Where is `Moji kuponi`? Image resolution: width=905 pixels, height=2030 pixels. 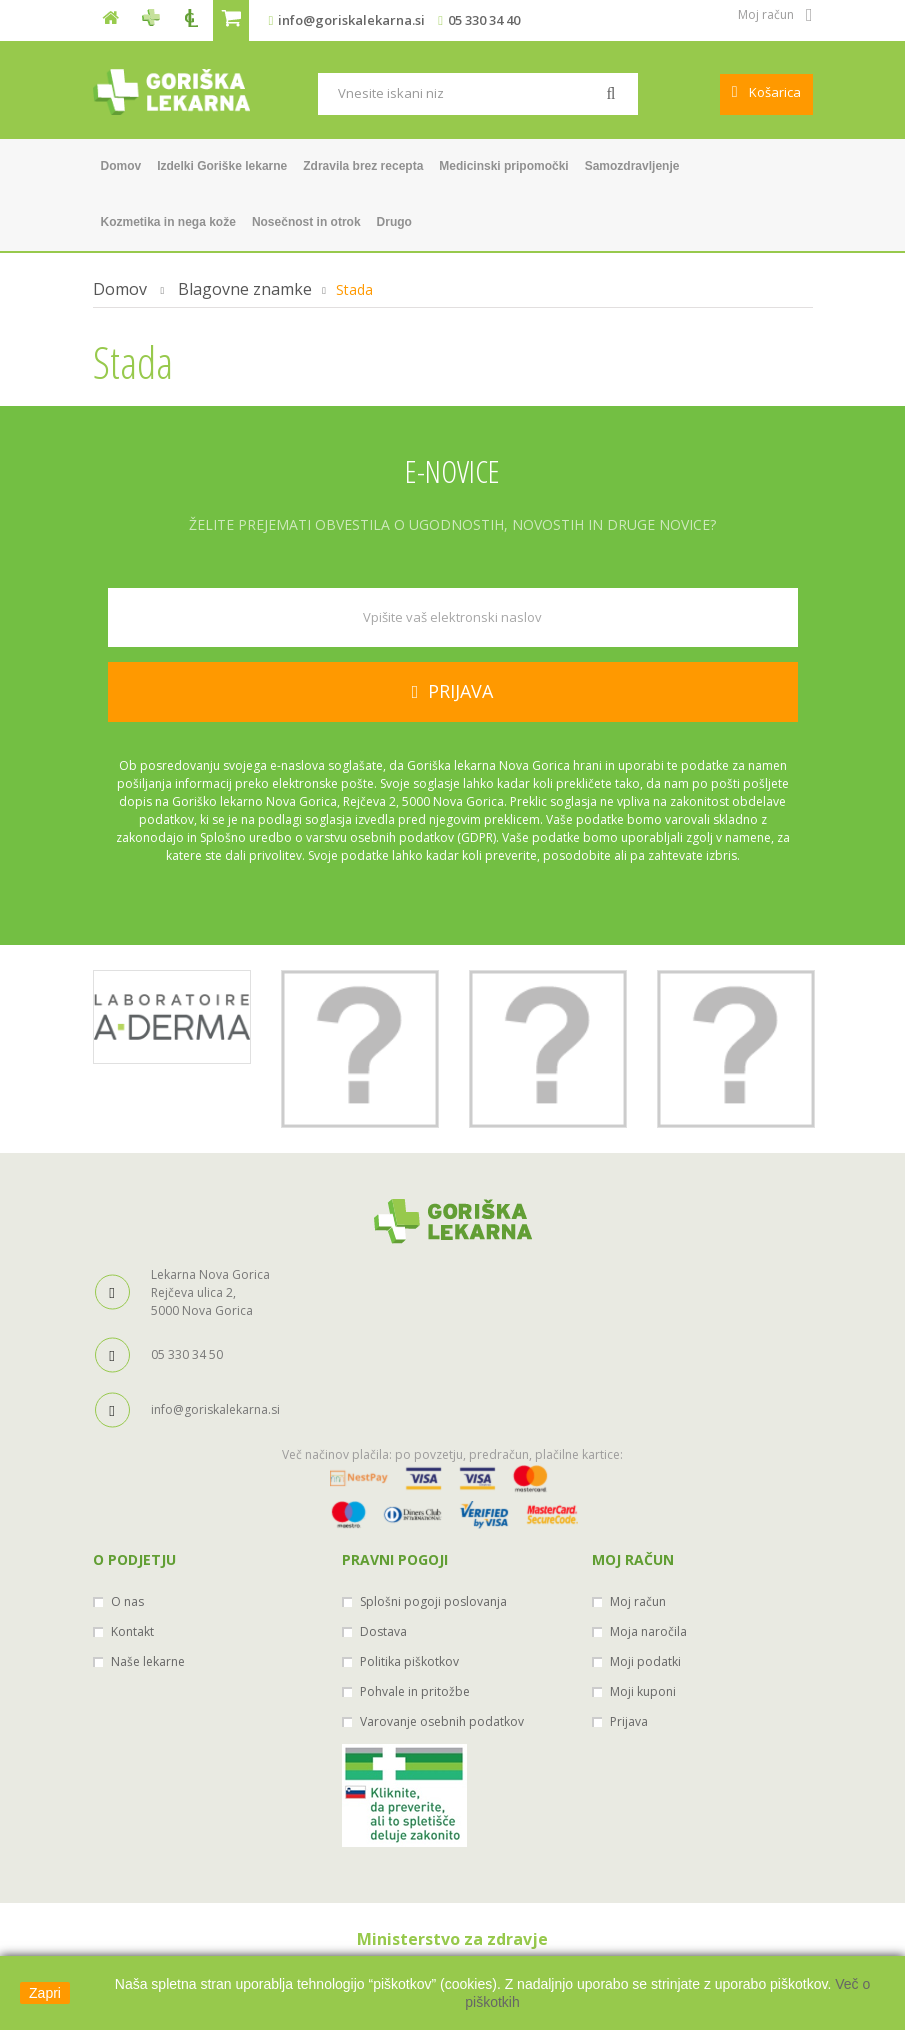 Moji kuponi is located at coordinates (643, 1691).